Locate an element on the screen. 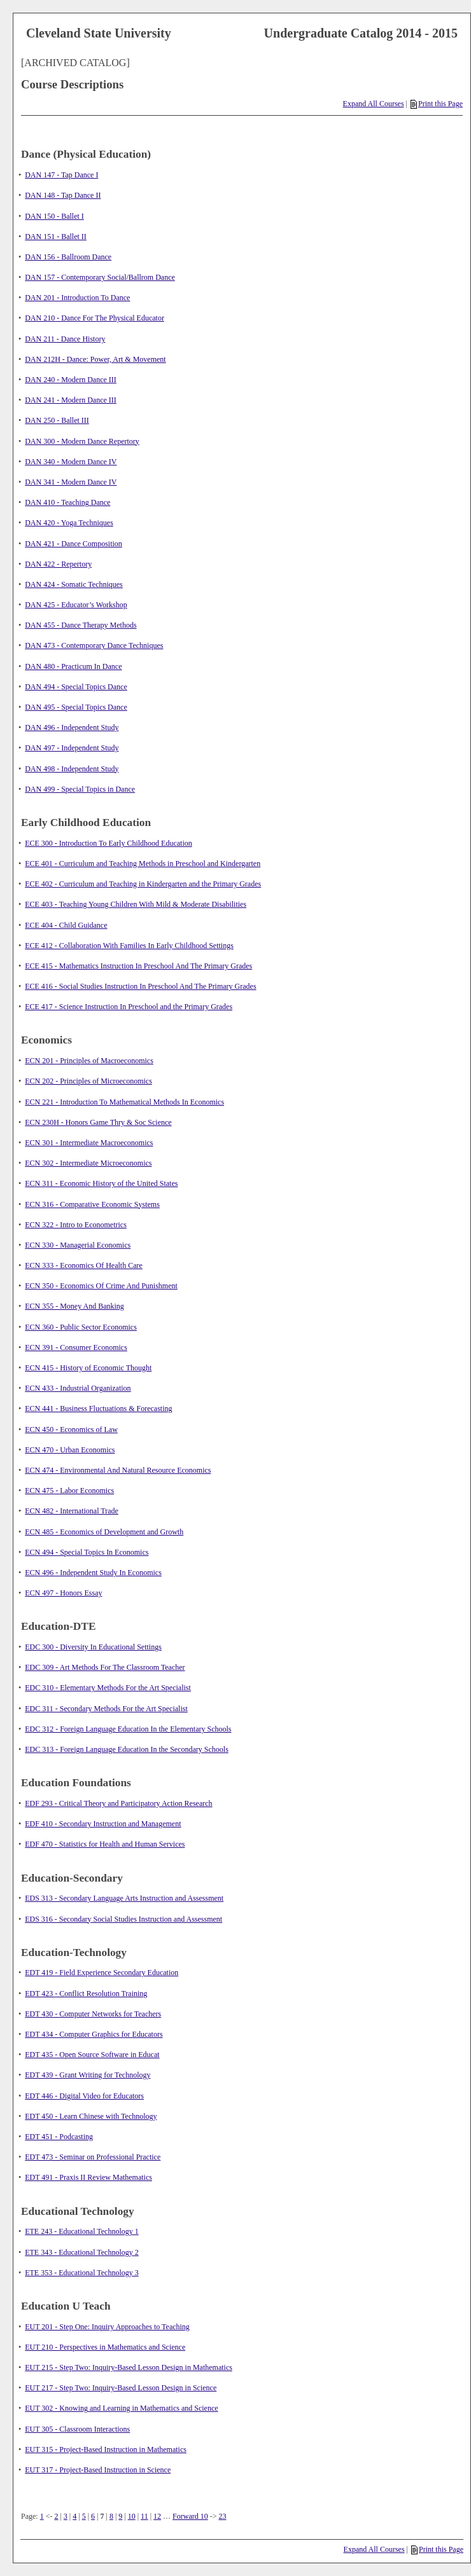 This screenshot has width=471, height=2576. 12 [Page 12] is located at coordinates (157, 2516).